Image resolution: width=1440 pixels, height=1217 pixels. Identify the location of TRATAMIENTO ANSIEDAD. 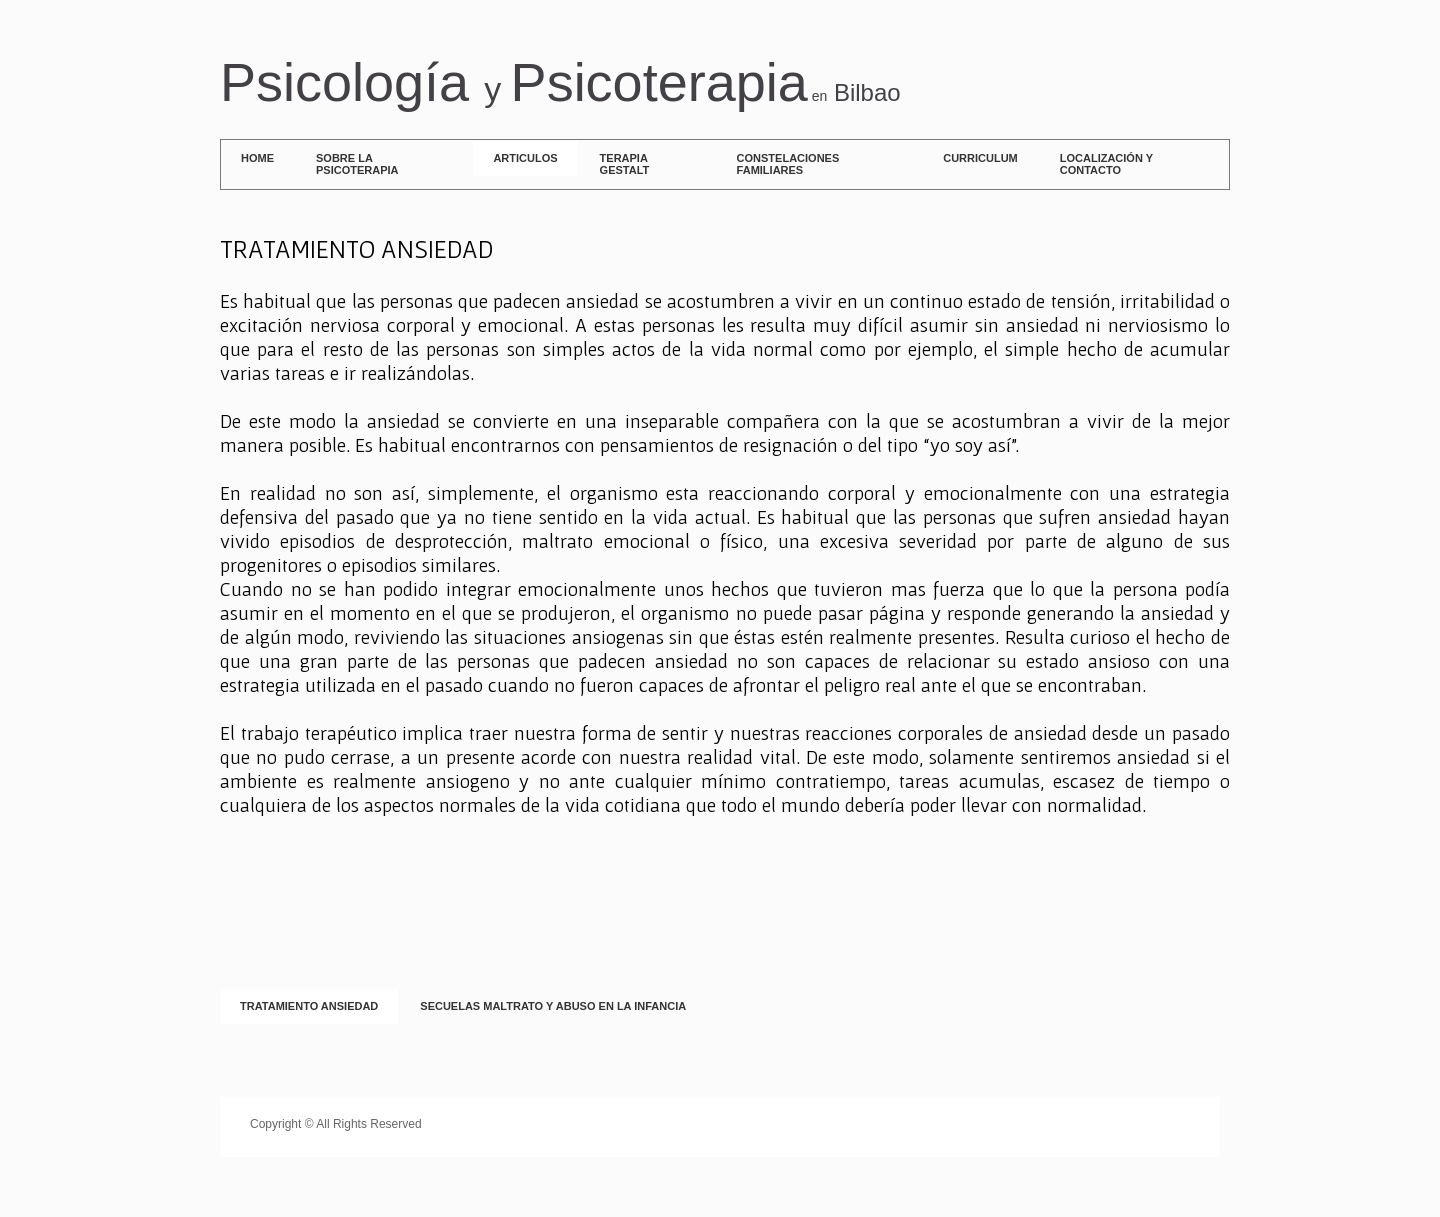
(309, 1006).